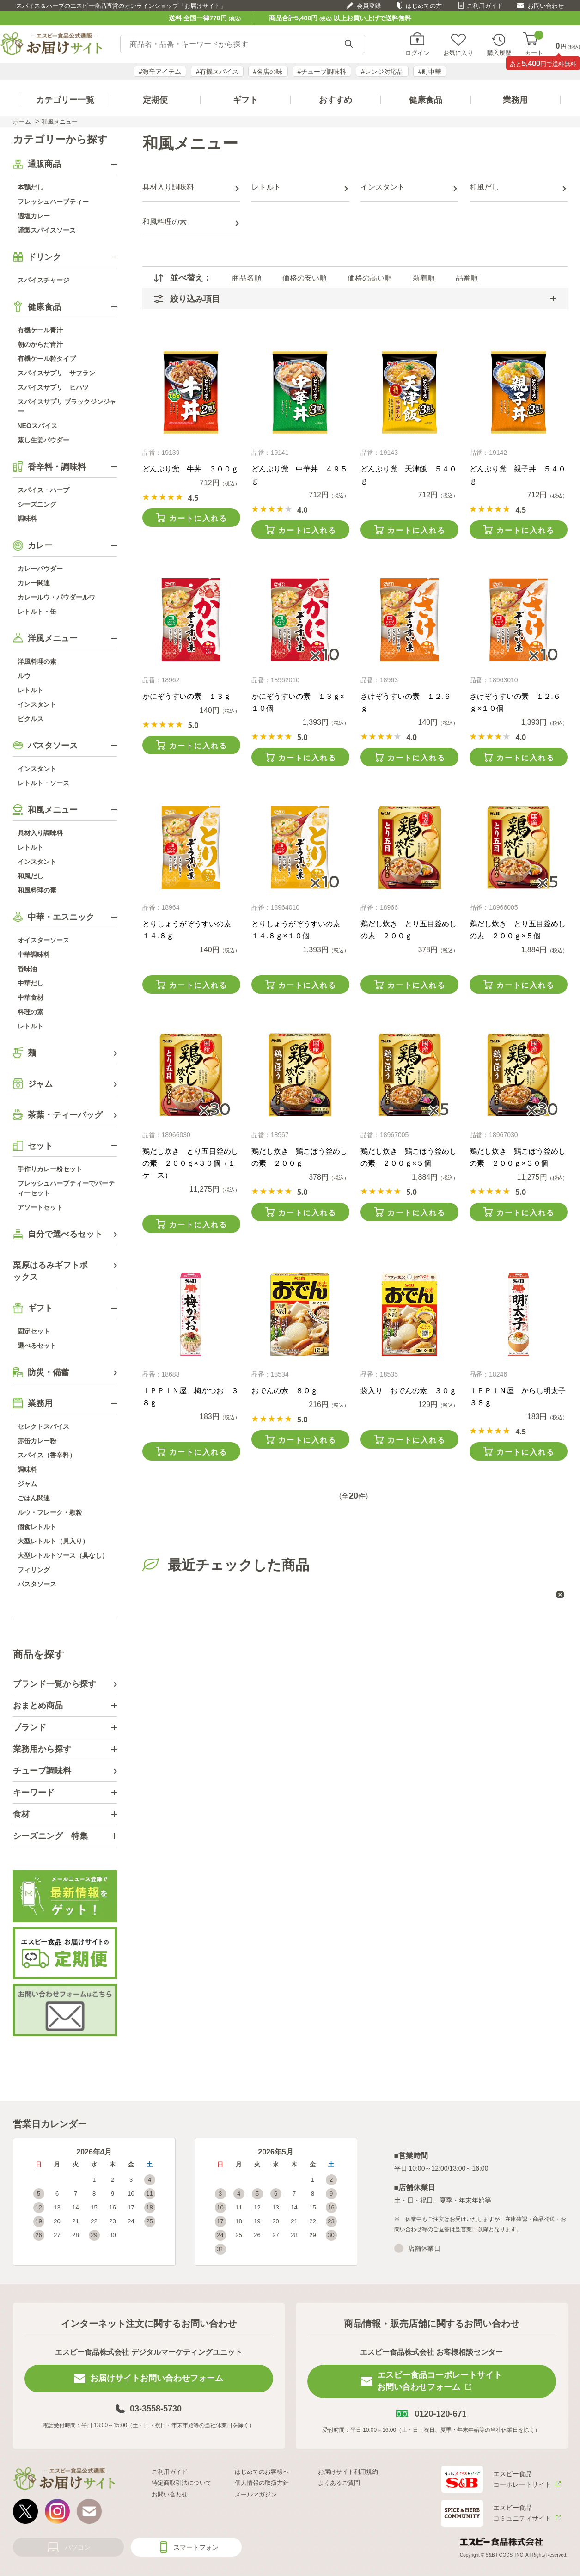  Describe the element at coordinates (196, 2547) in the screenshot. I see `スマートフォン` at that location.